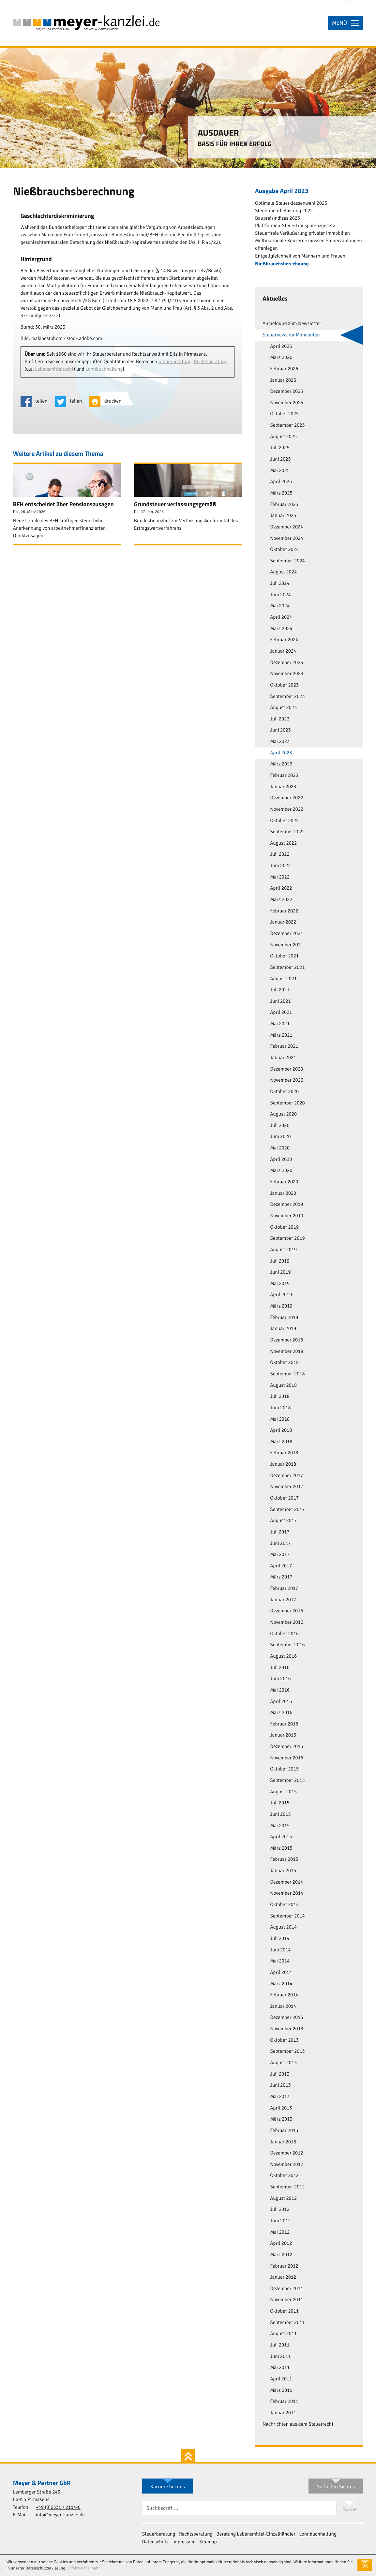 This screenshot has height=2576, width=376. I want to click on September 2024, so click(287, 561).